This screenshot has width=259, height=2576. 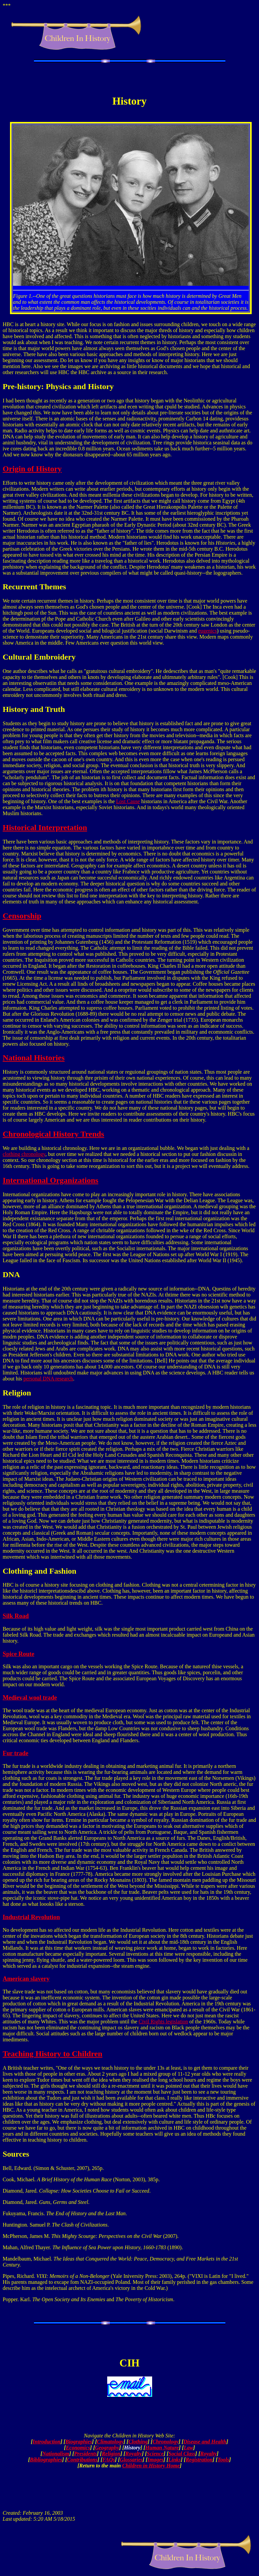 I want to click on Civil Rights legislation, so click(x=163, y=2021).